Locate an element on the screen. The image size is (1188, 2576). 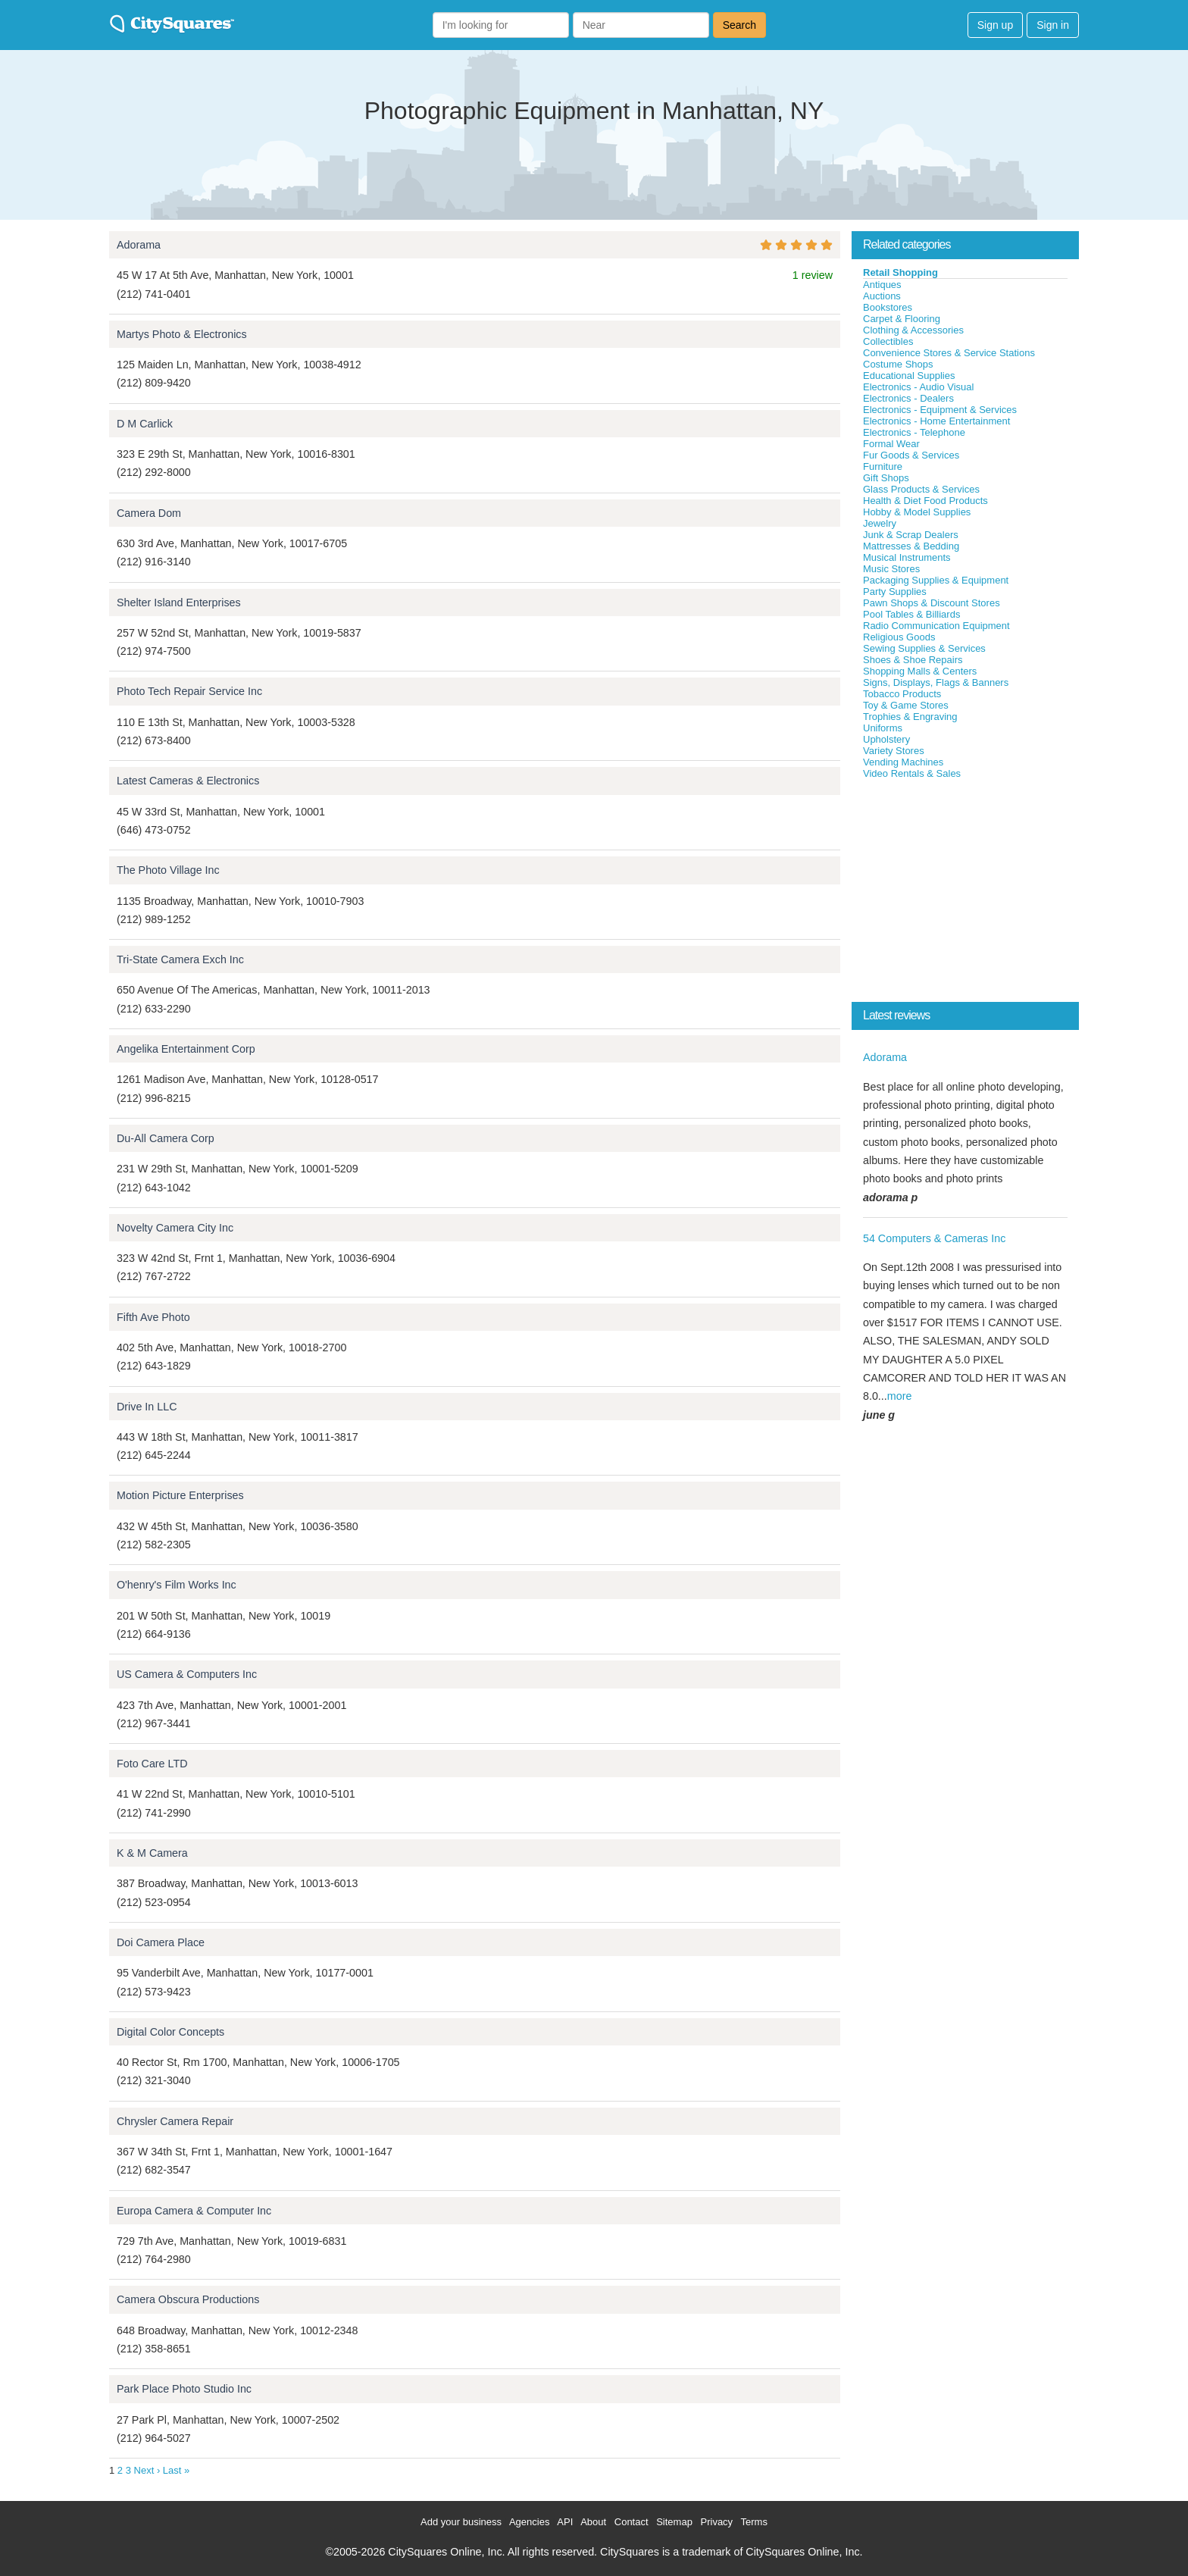
Packaging Supplies & Equipment is located at coordinates (935, 580).